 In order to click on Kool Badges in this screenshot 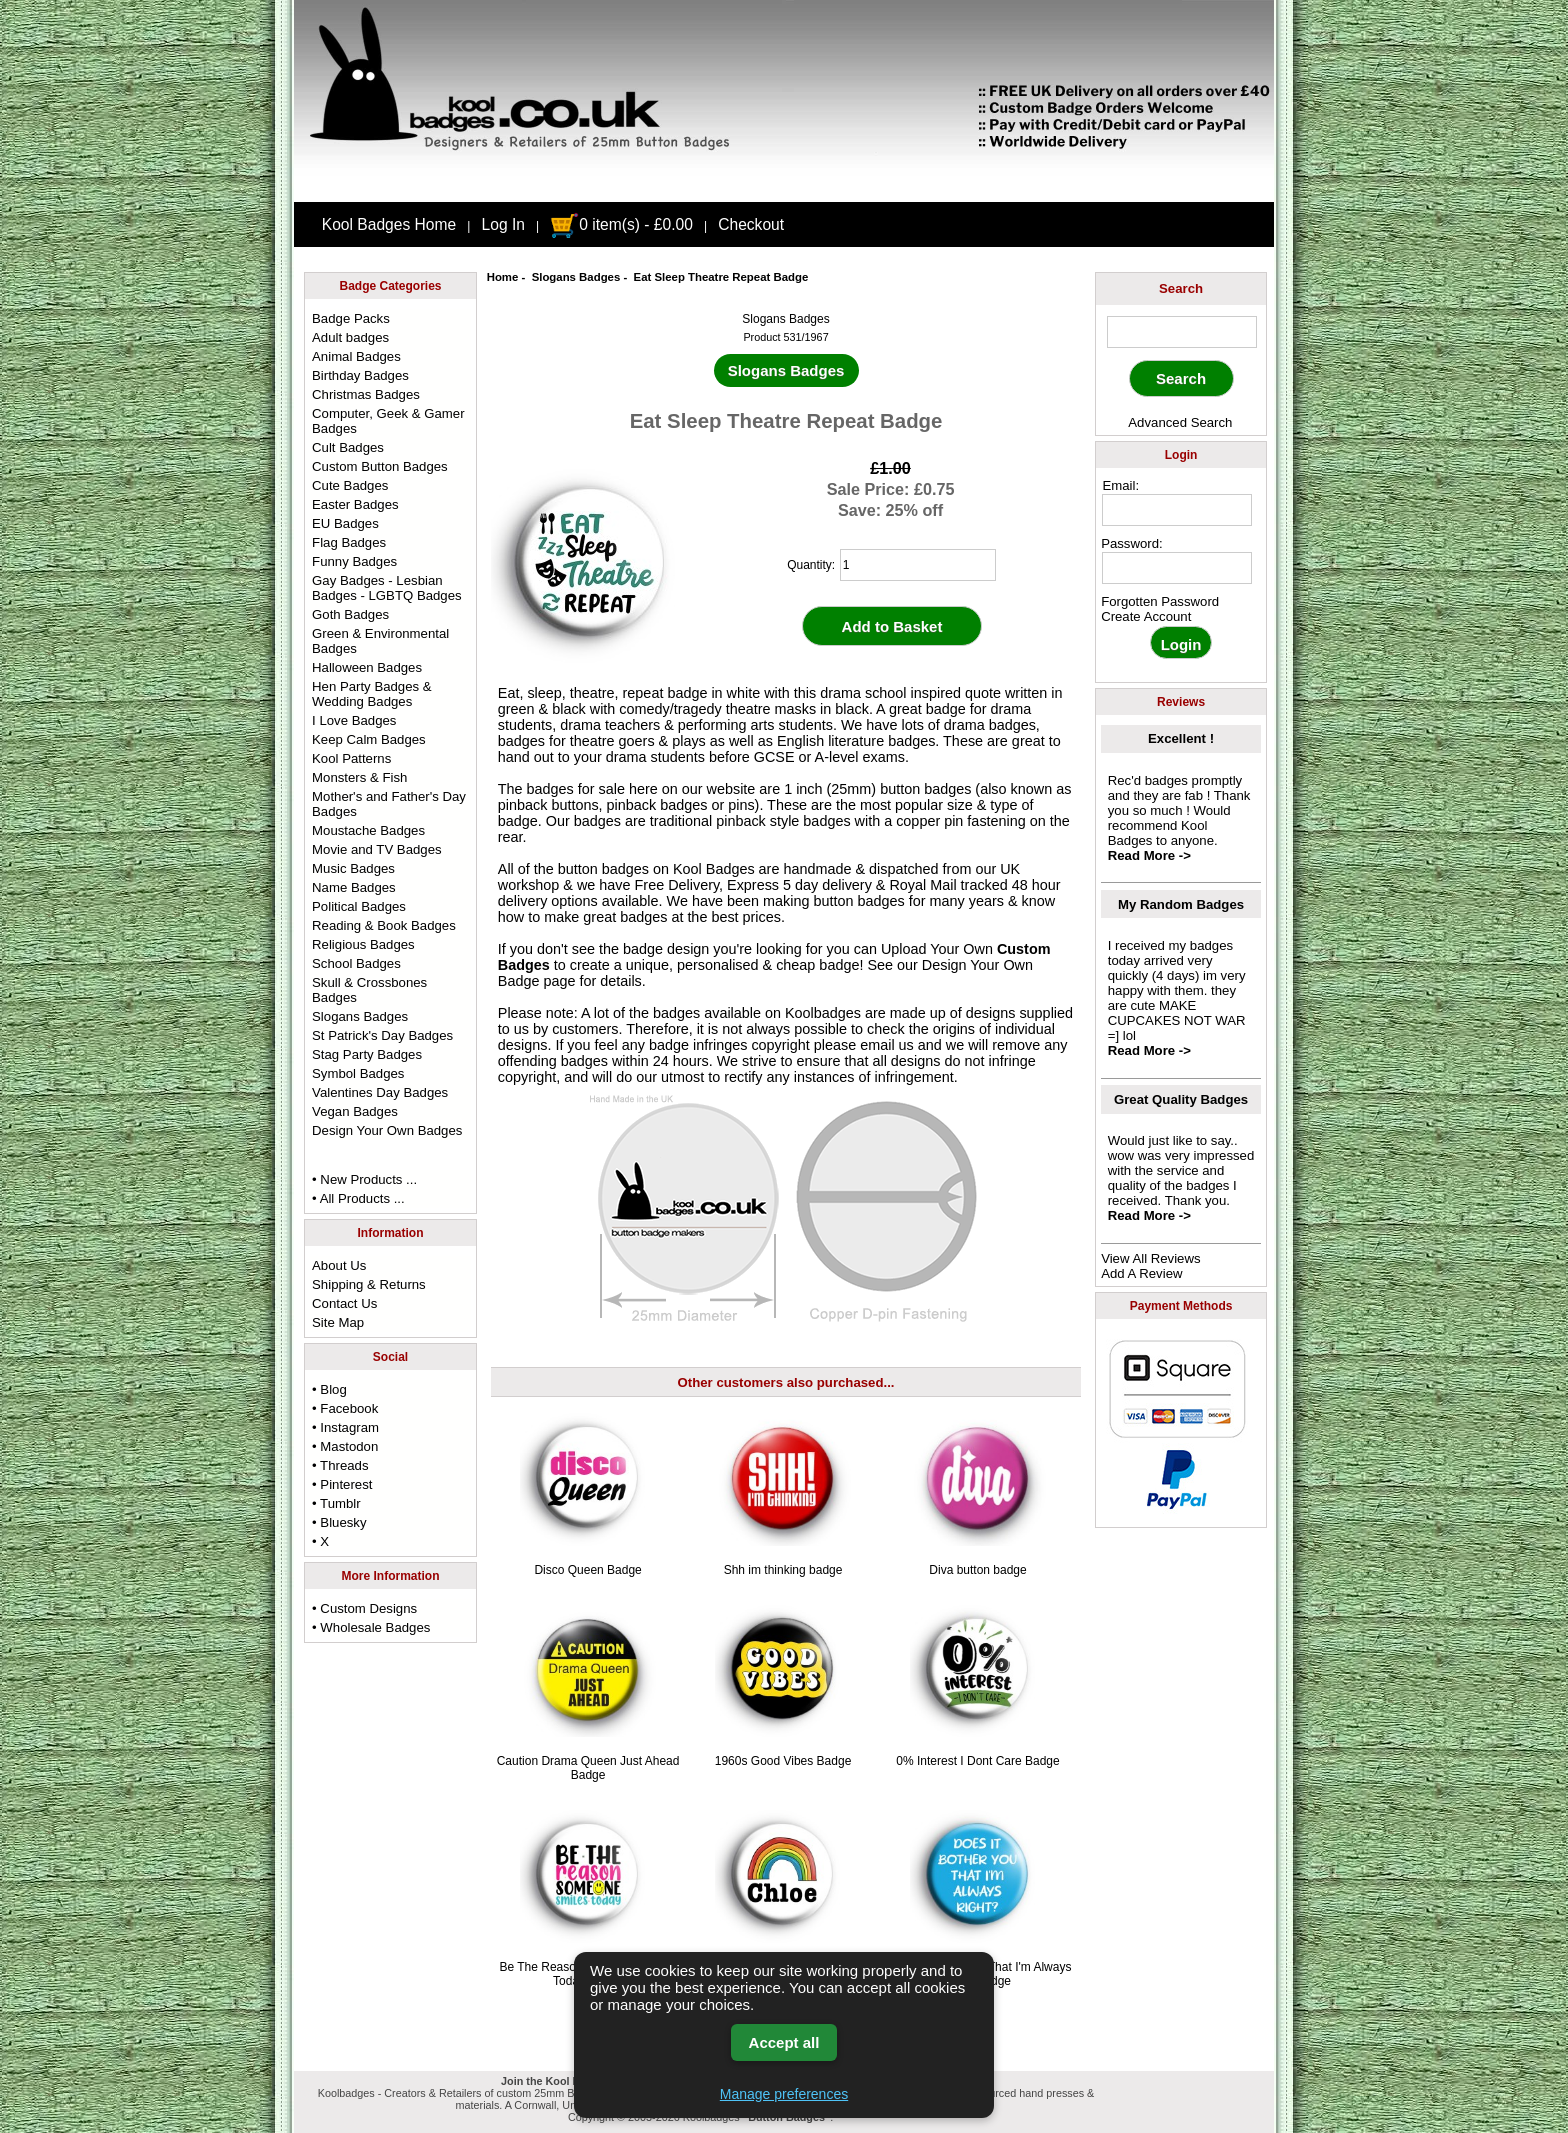, I will do `click(714, 869)`.